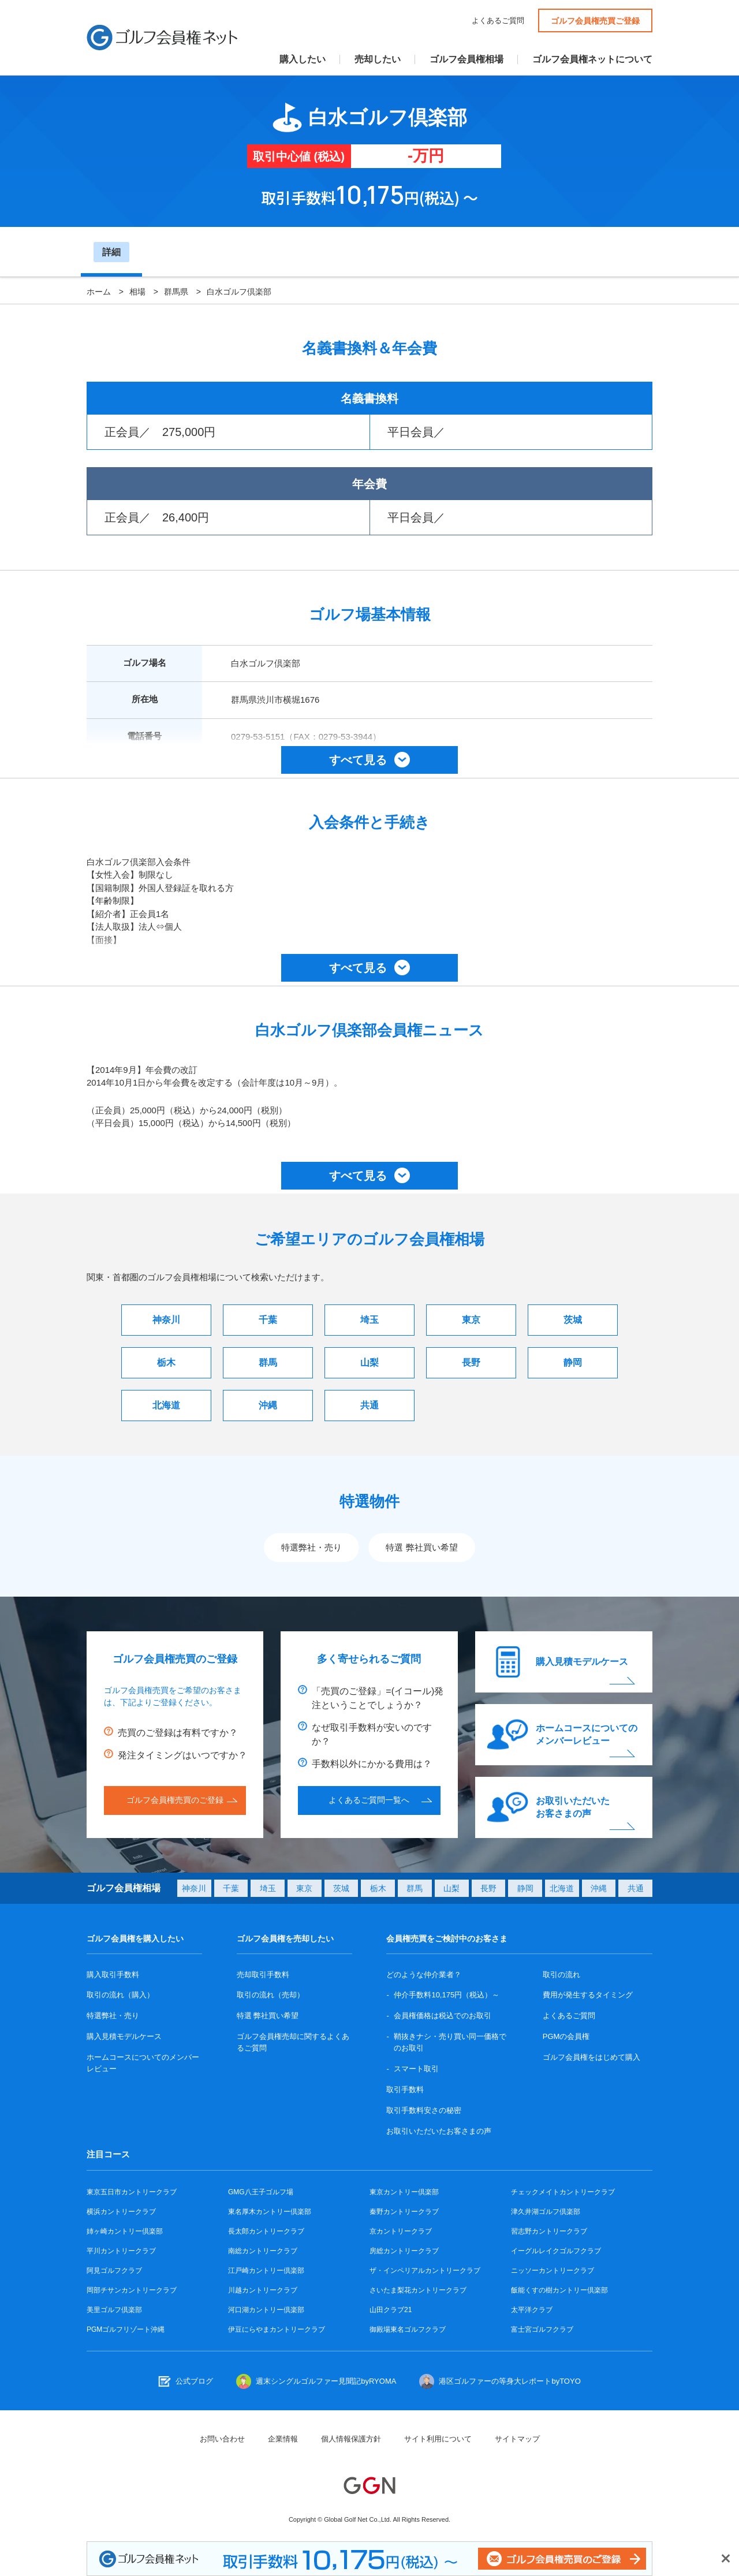 The image size is (739, 2576). I want to click on 売却したい, so click(377, 59).